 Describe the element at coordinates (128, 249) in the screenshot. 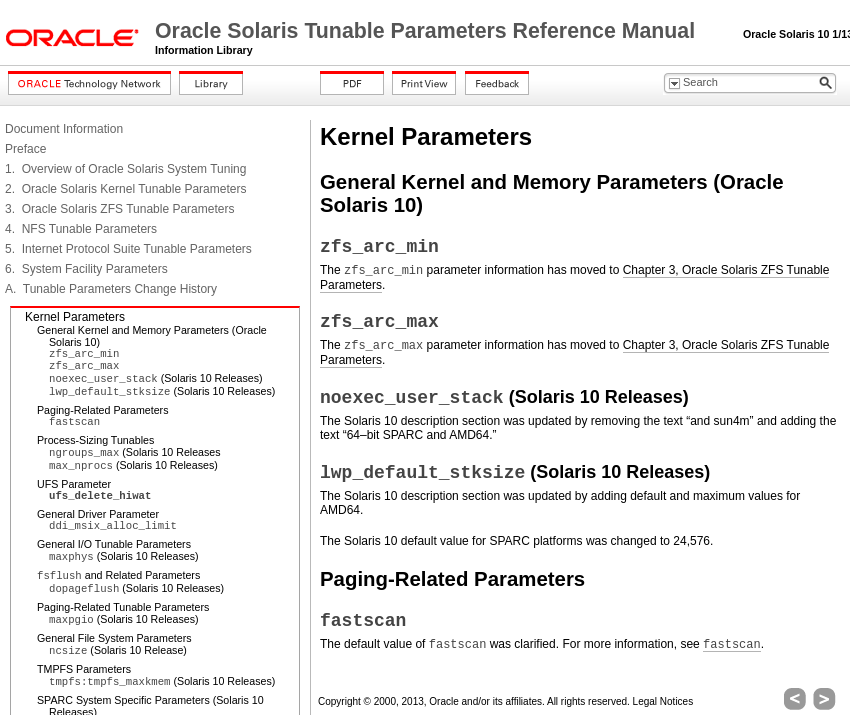

I see `5. Internet Protocol Suite Tunable Parameters` at that location.